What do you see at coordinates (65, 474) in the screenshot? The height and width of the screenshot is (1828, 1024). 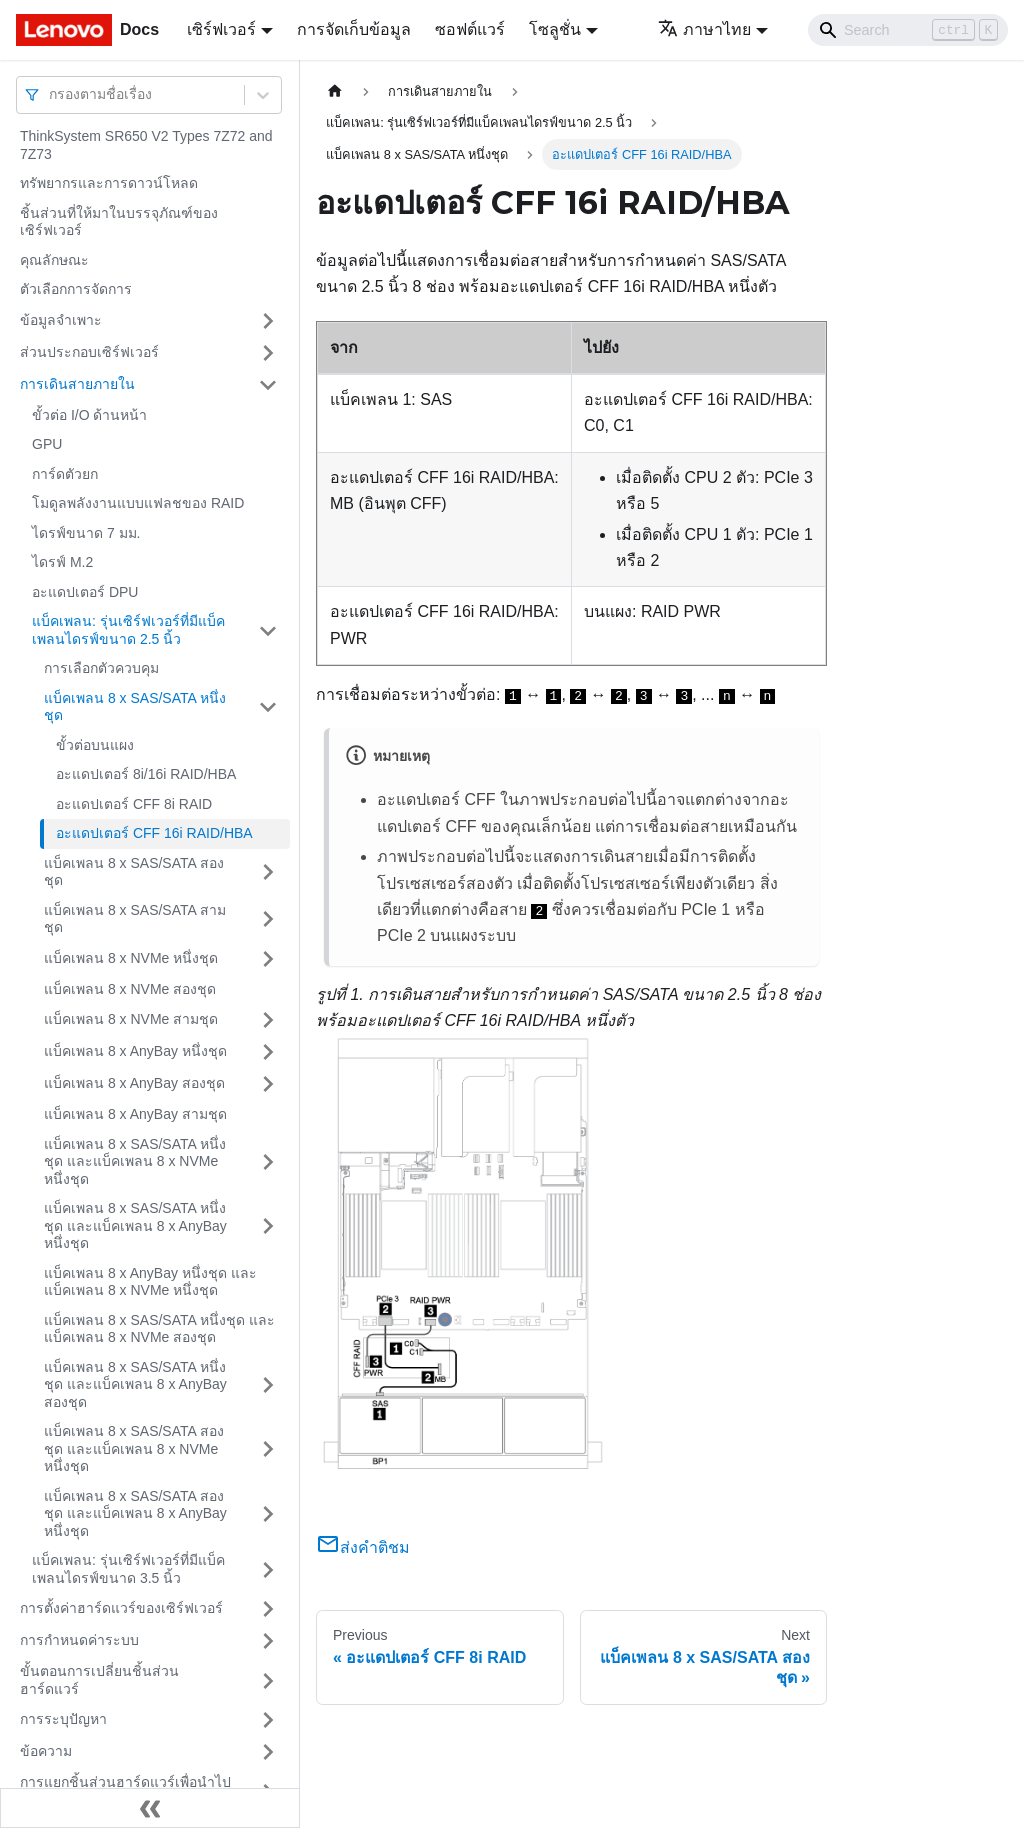 I see `การ์ดตัวยก` at bounding box center [65, 474].